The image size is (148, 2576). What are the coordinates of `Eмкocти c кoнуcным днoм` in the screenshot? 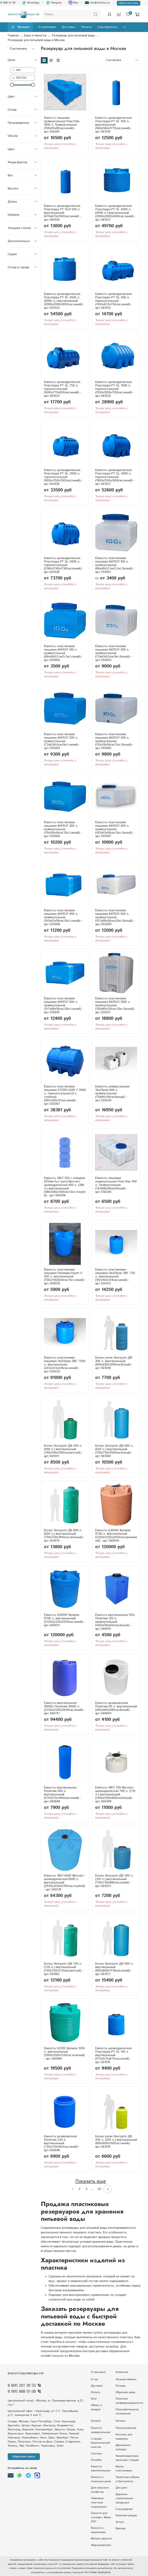 It's located at (101, 2479).